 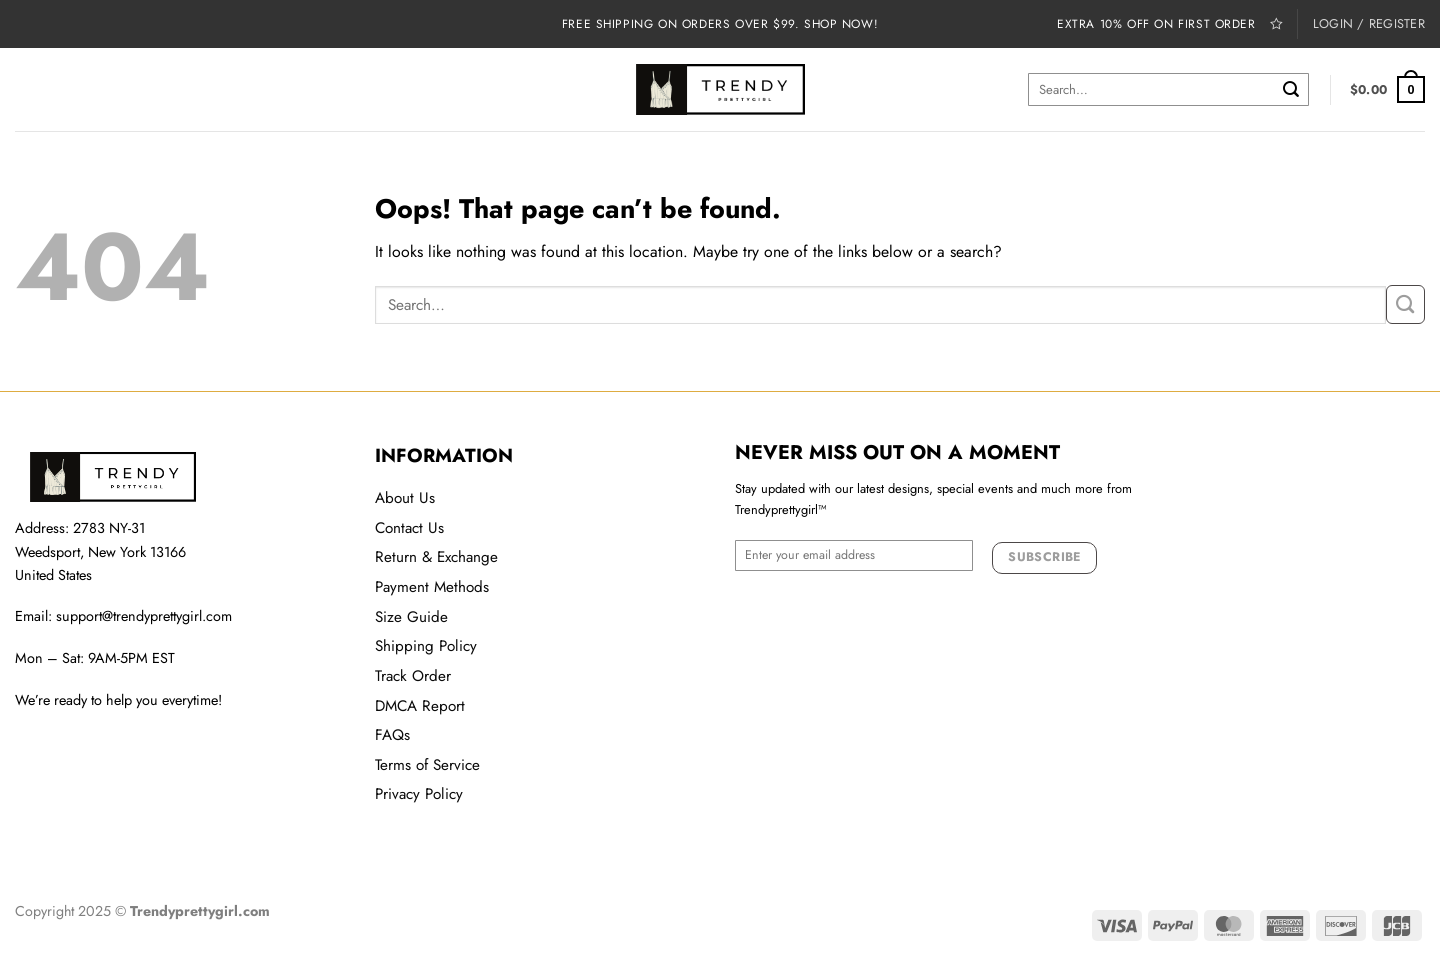 What do you see at coordinates (411, 617) in the screenshot?
I see `Size Guide` at bounding box center [411, 617].